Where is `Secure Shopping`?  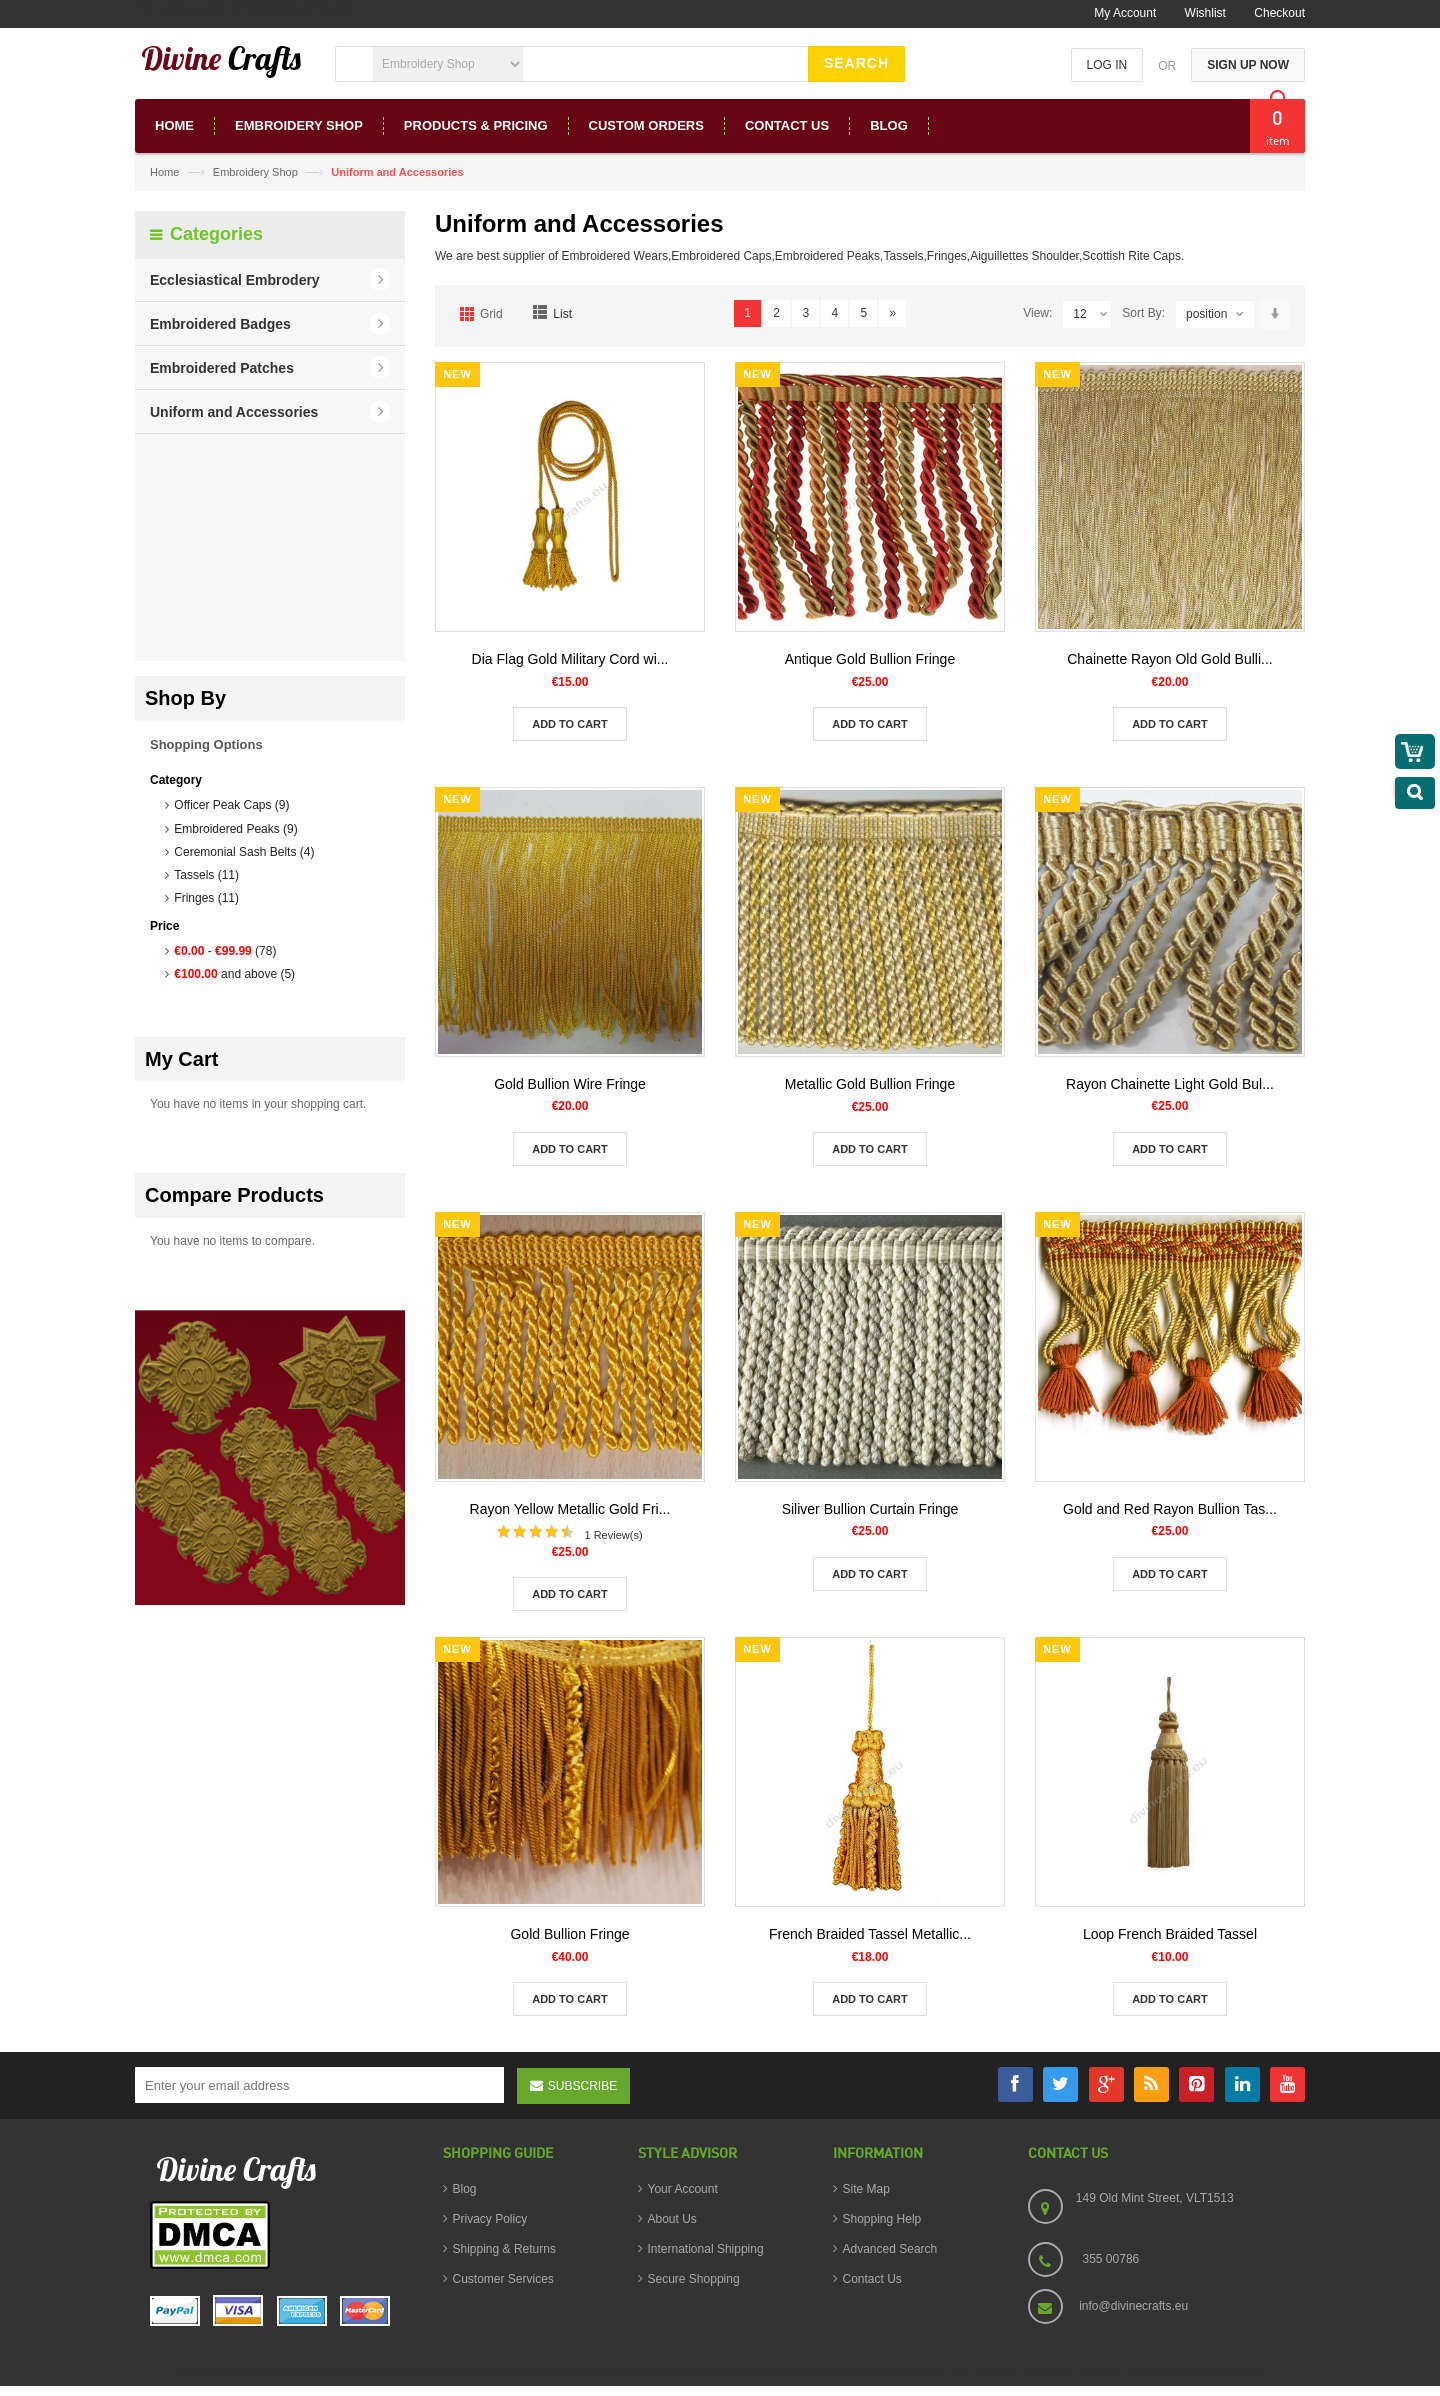 Secure Shopping is located at coordinates (694, 2279).